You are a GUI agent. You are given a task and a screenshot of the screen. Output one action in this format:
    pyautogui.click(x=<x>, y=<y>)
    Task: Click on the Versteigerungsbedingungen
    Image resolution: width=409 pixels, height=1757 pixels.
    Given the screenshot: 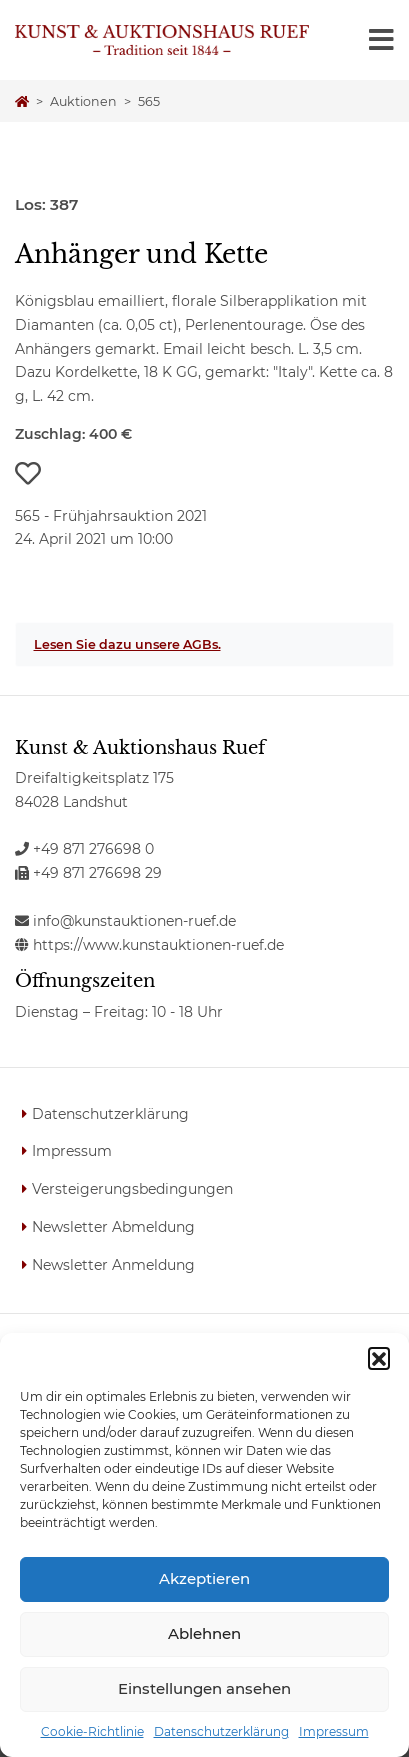 What is the action you would take?
    pyautogui.click(x=132, y=1189)
    